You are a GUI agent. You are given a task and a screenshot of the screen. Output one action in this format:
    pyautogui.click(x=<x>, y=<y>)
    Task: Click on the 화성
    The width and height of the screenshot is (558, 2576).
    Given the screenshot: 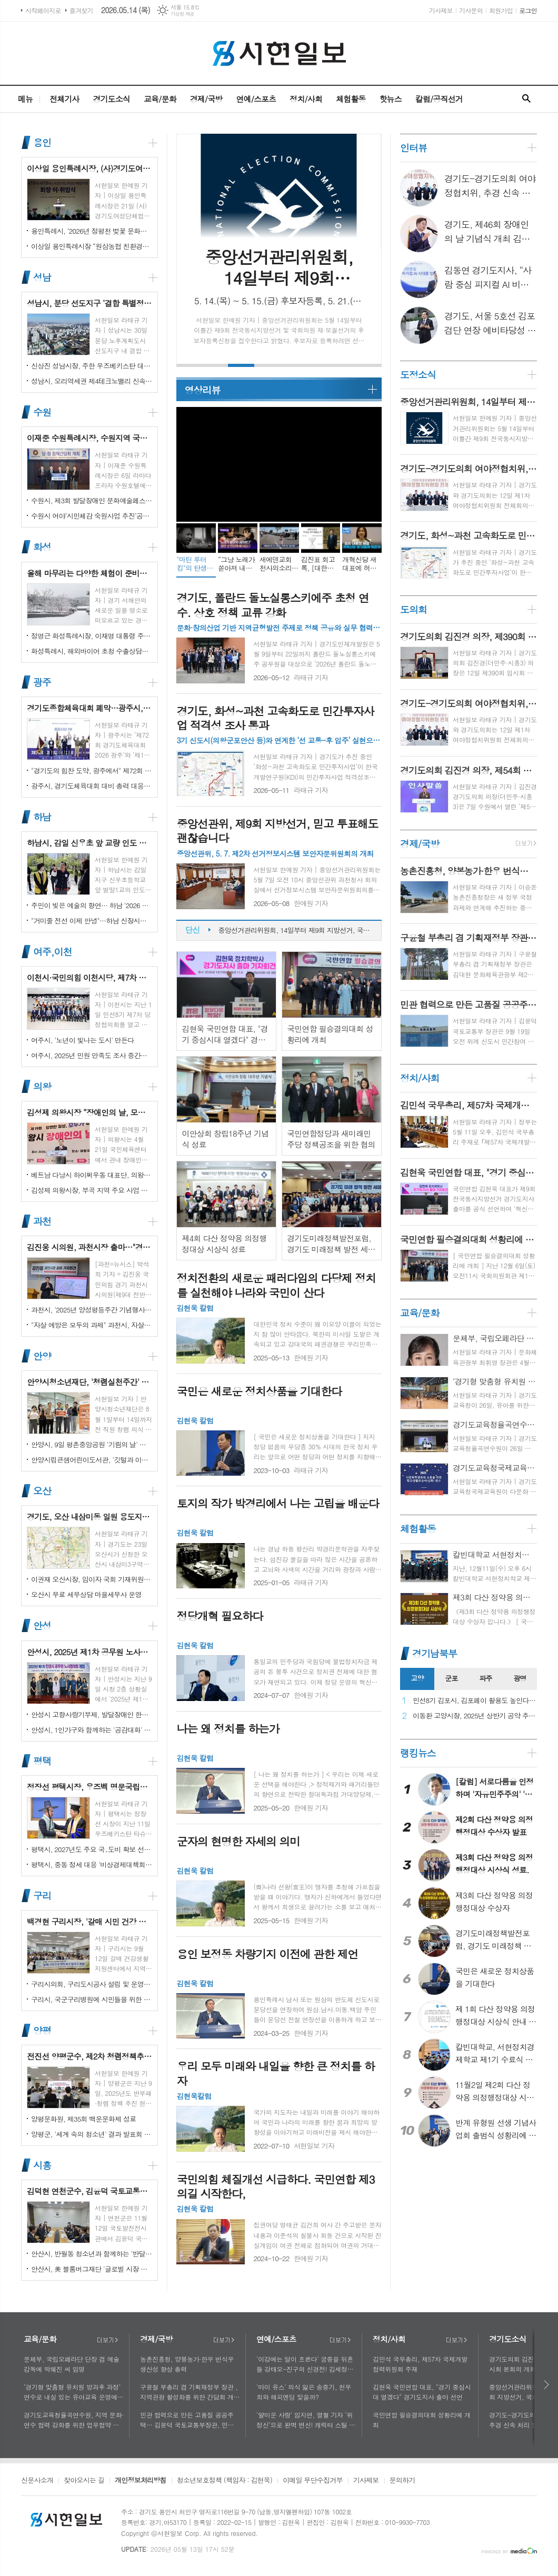 What is the action you would take?
    pyautogui.click(x=42, y=547)
    